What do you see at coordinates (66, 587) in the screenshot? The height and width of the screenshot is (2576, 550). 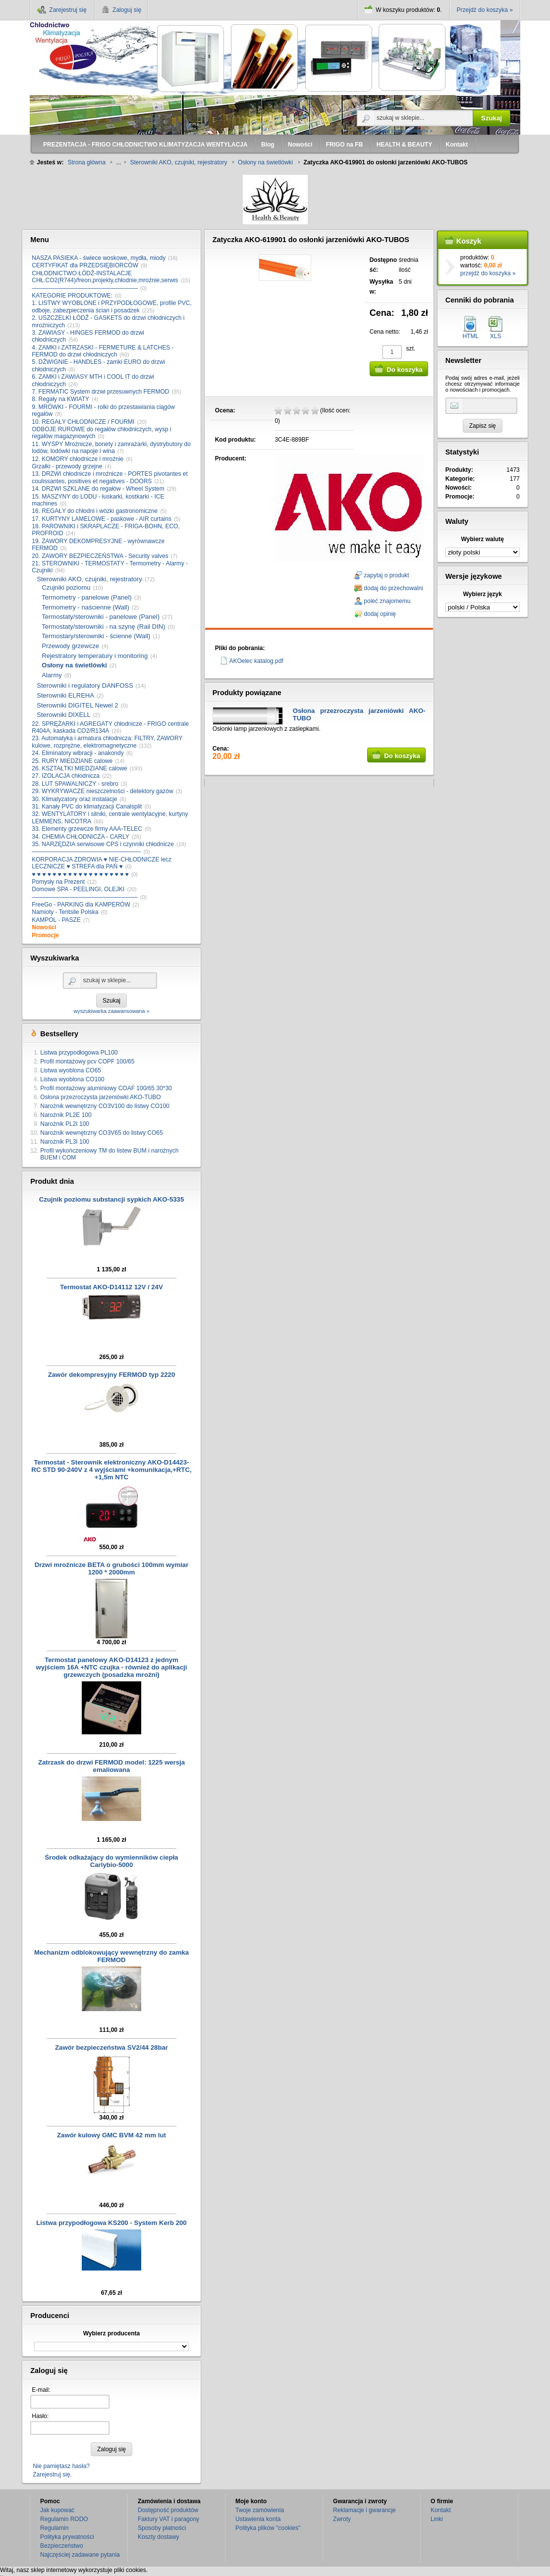 I see `Czujniki poziomu` at bounding box center [66, 587].